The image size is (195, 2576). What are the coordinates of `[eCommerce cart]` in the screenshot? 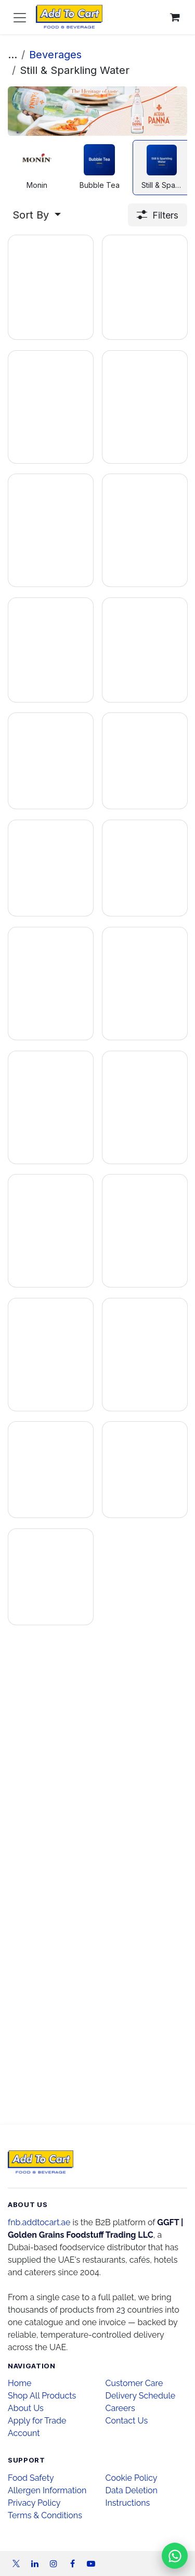 It's located at (174, 17).